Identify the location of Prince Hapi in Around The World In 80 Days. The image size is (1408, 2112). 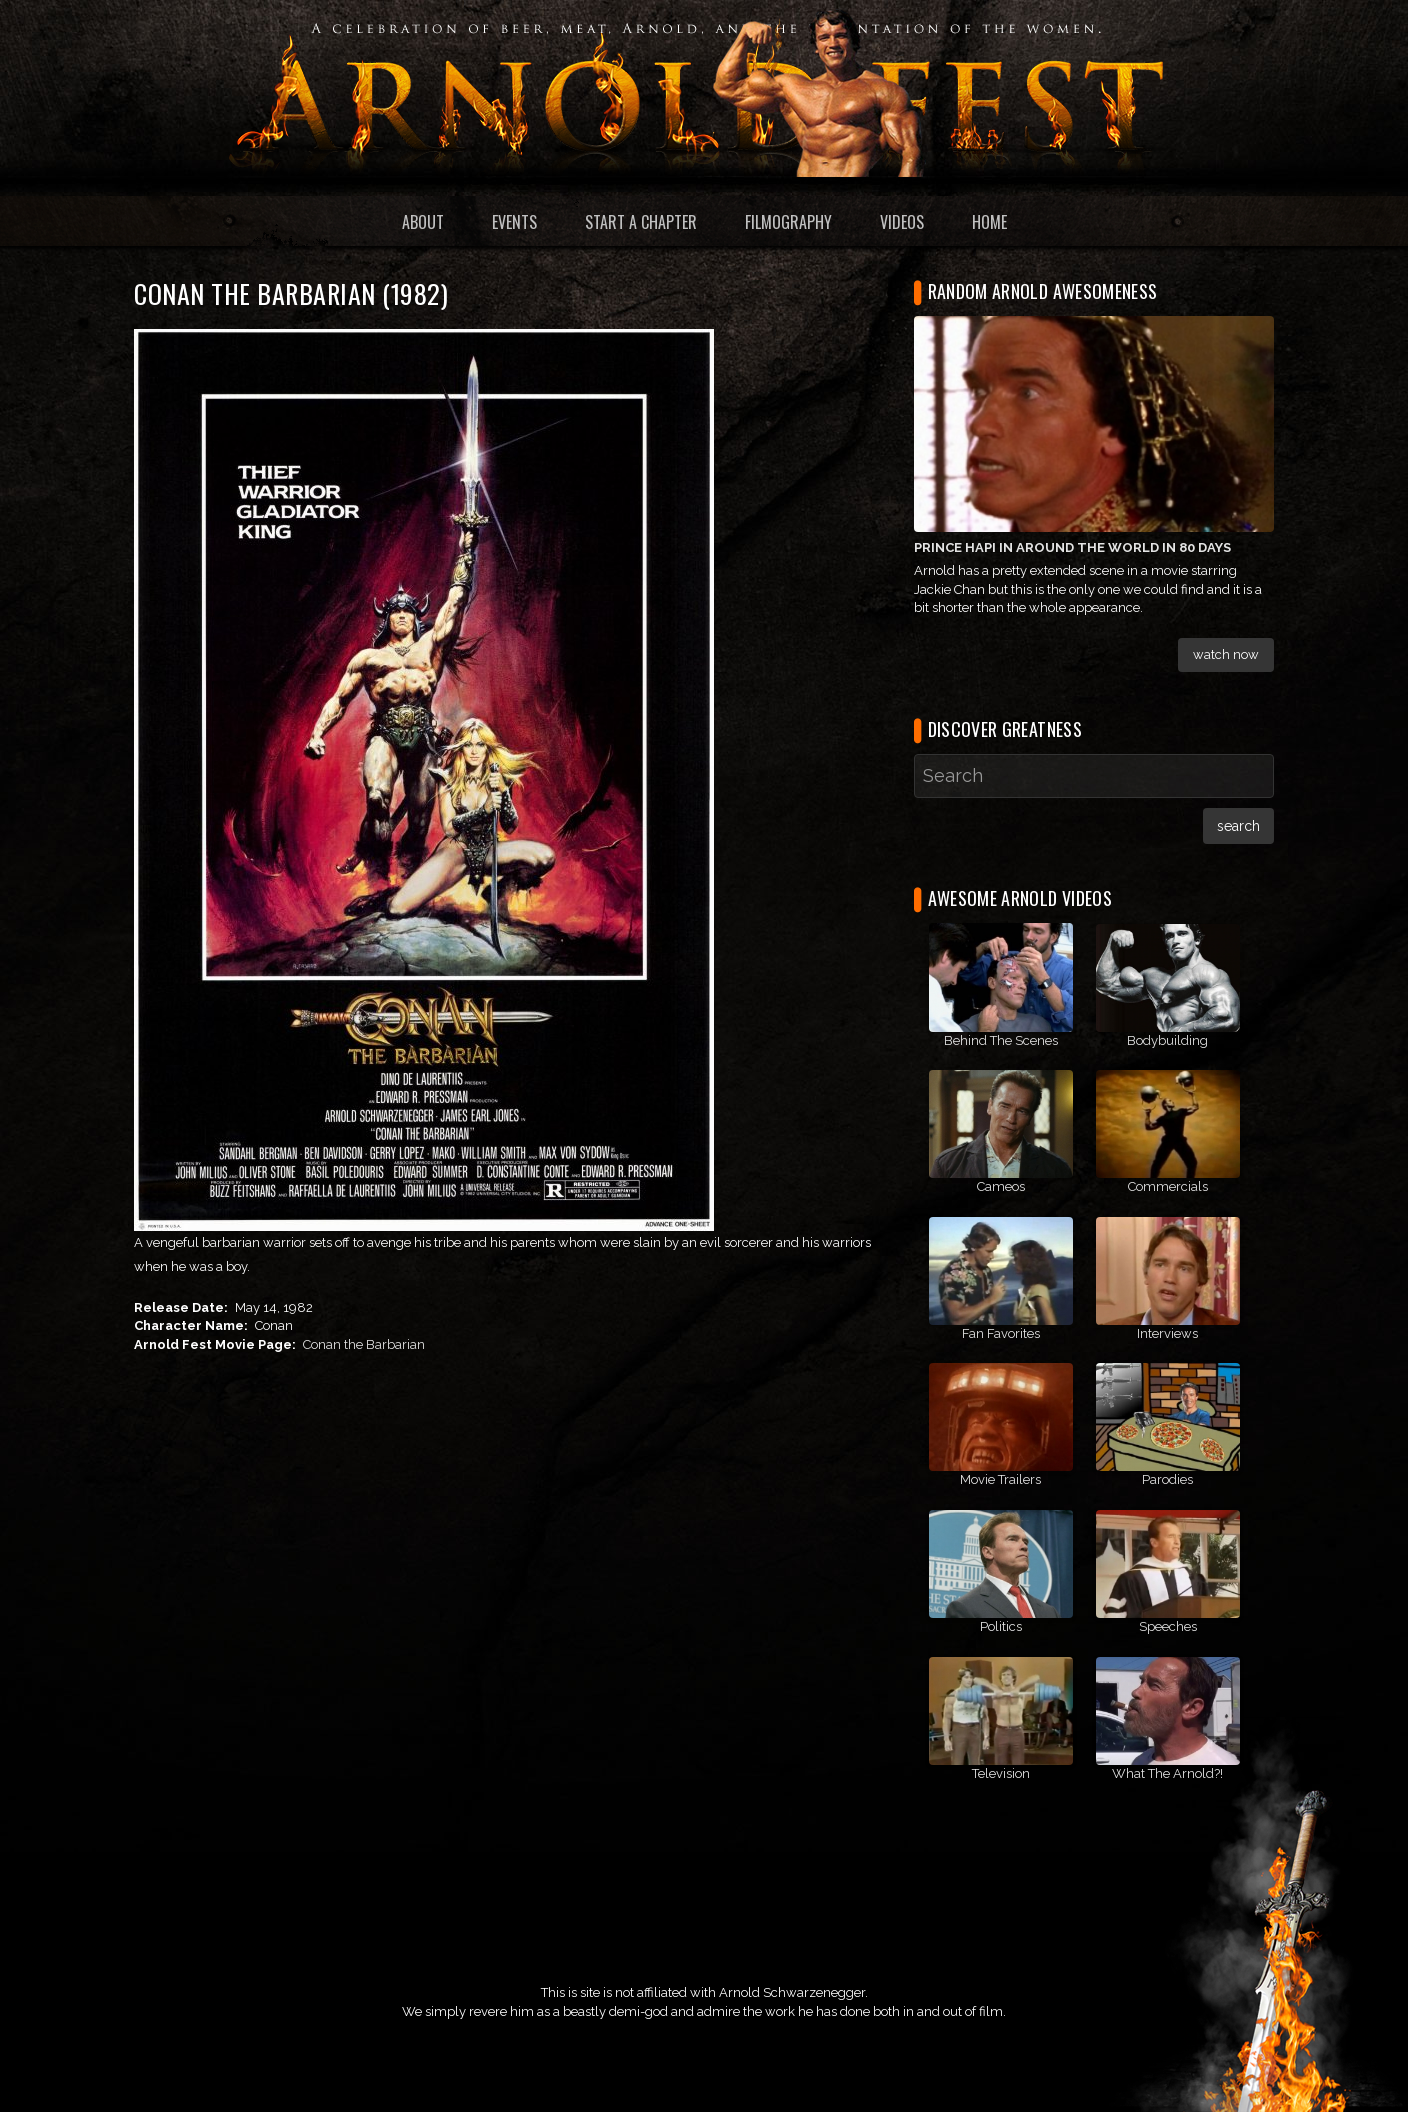
(1072, 547).